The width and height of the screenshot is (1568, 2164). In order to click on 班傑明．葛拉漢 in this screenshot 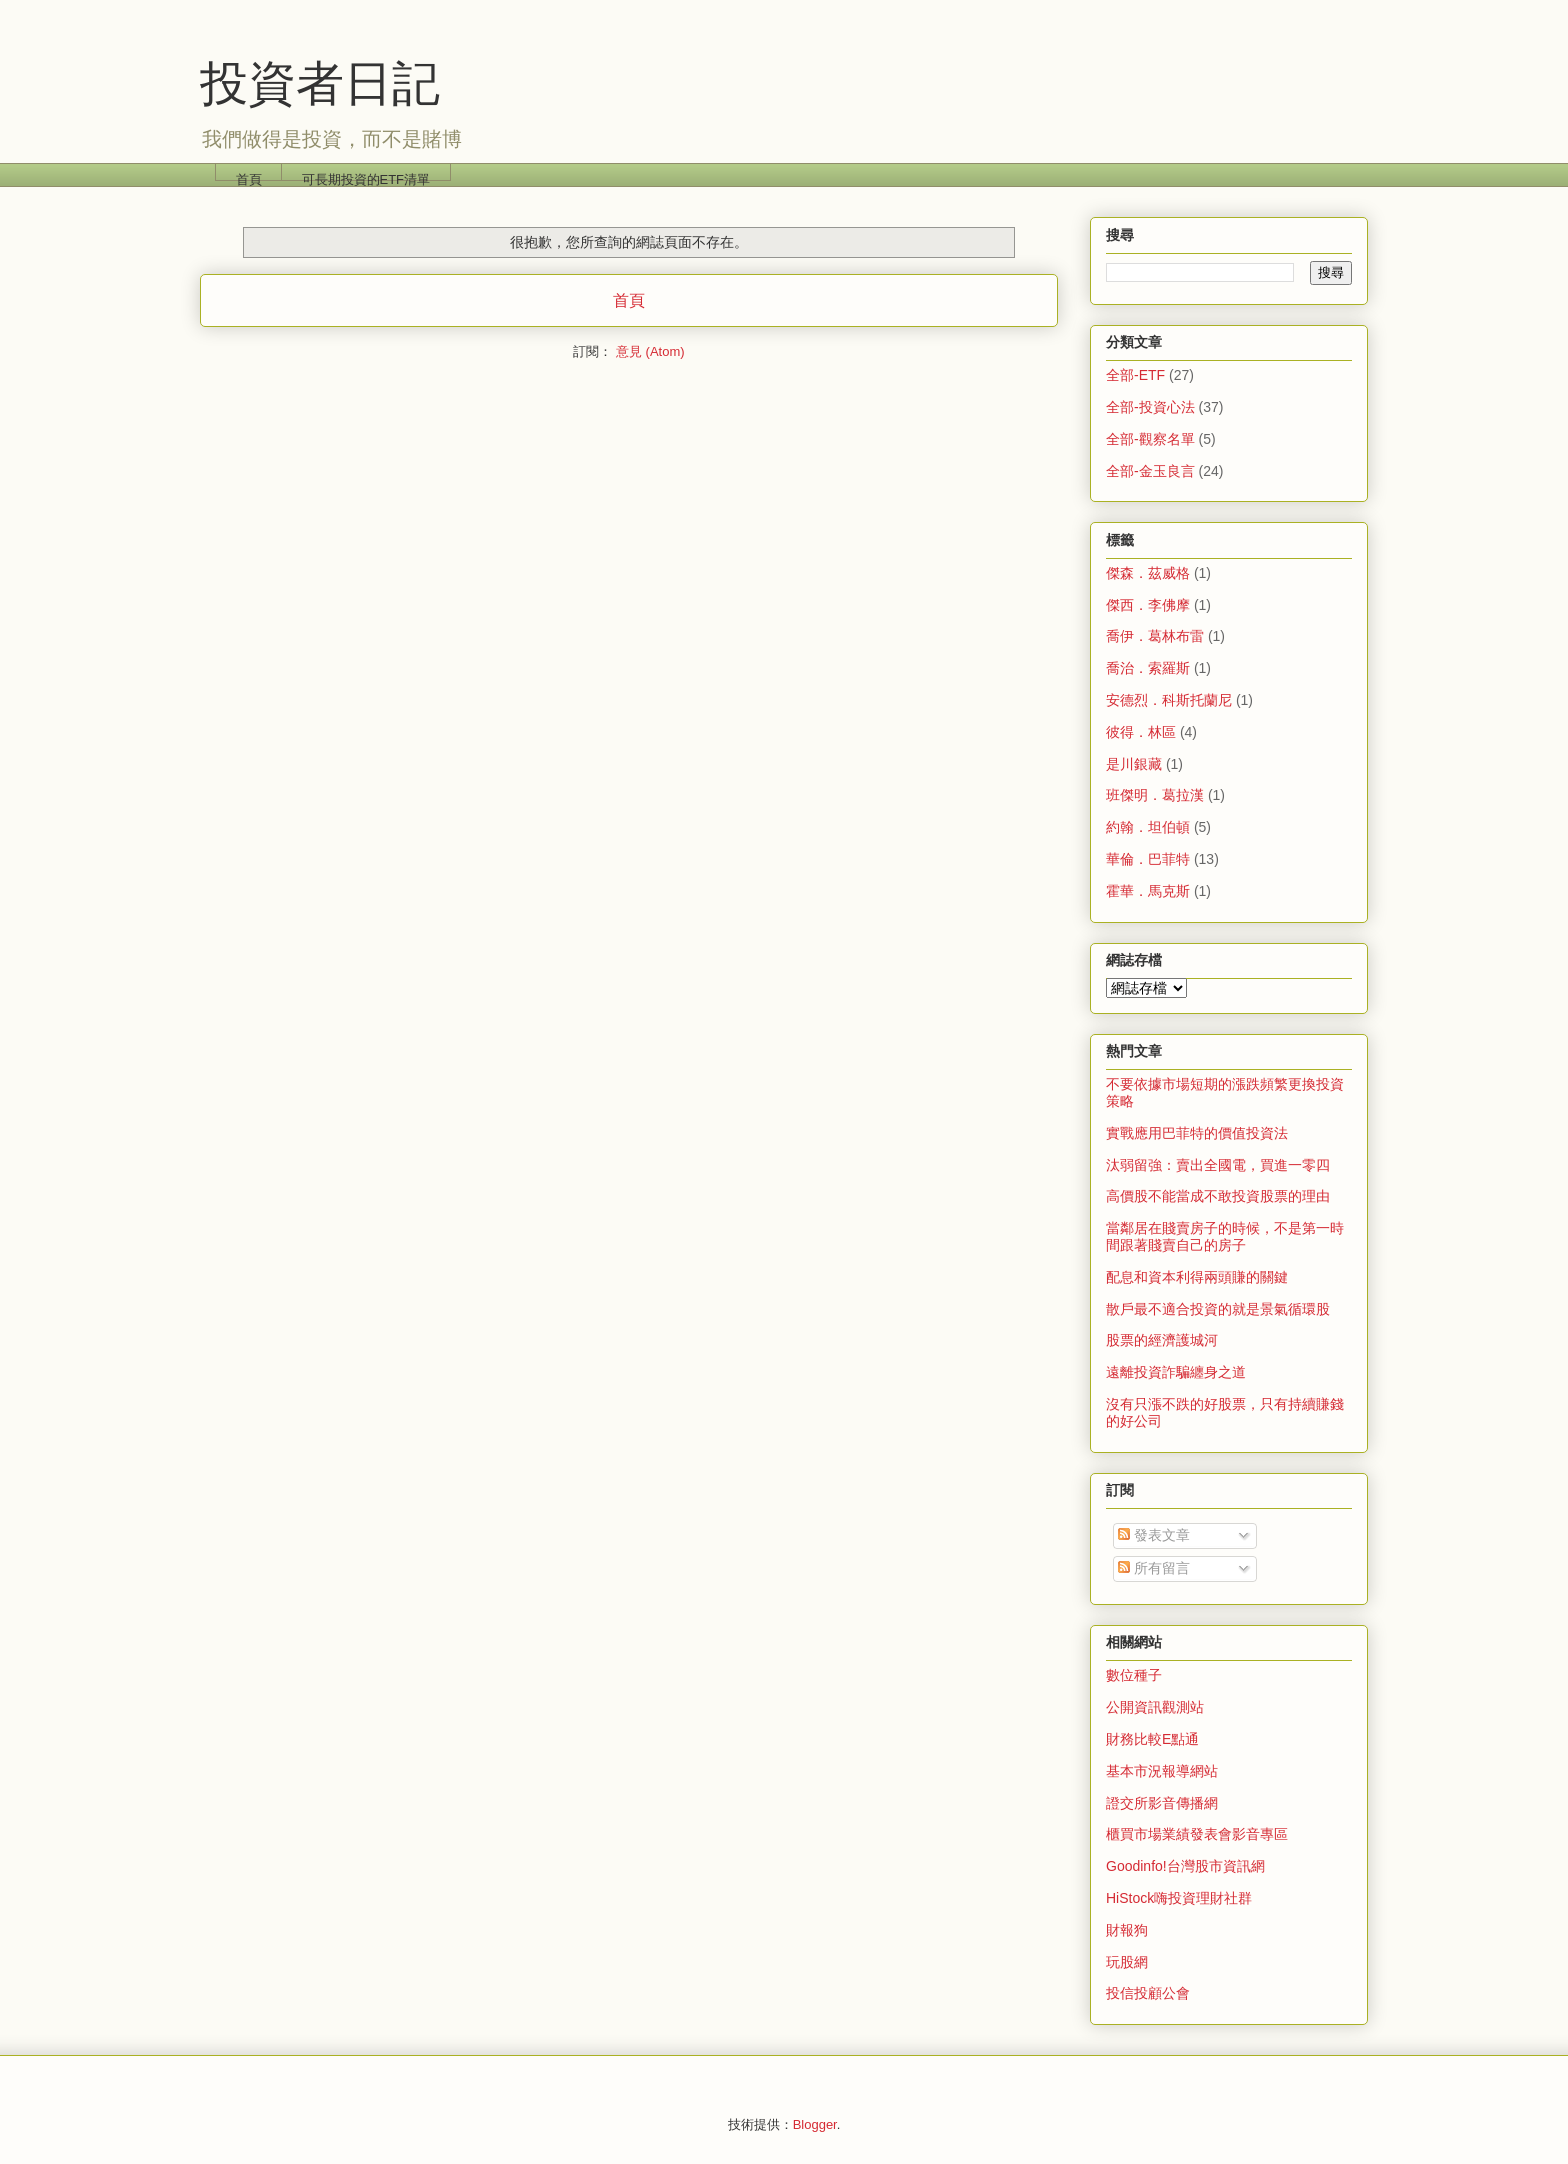, I will do `click(1155, 795)`.